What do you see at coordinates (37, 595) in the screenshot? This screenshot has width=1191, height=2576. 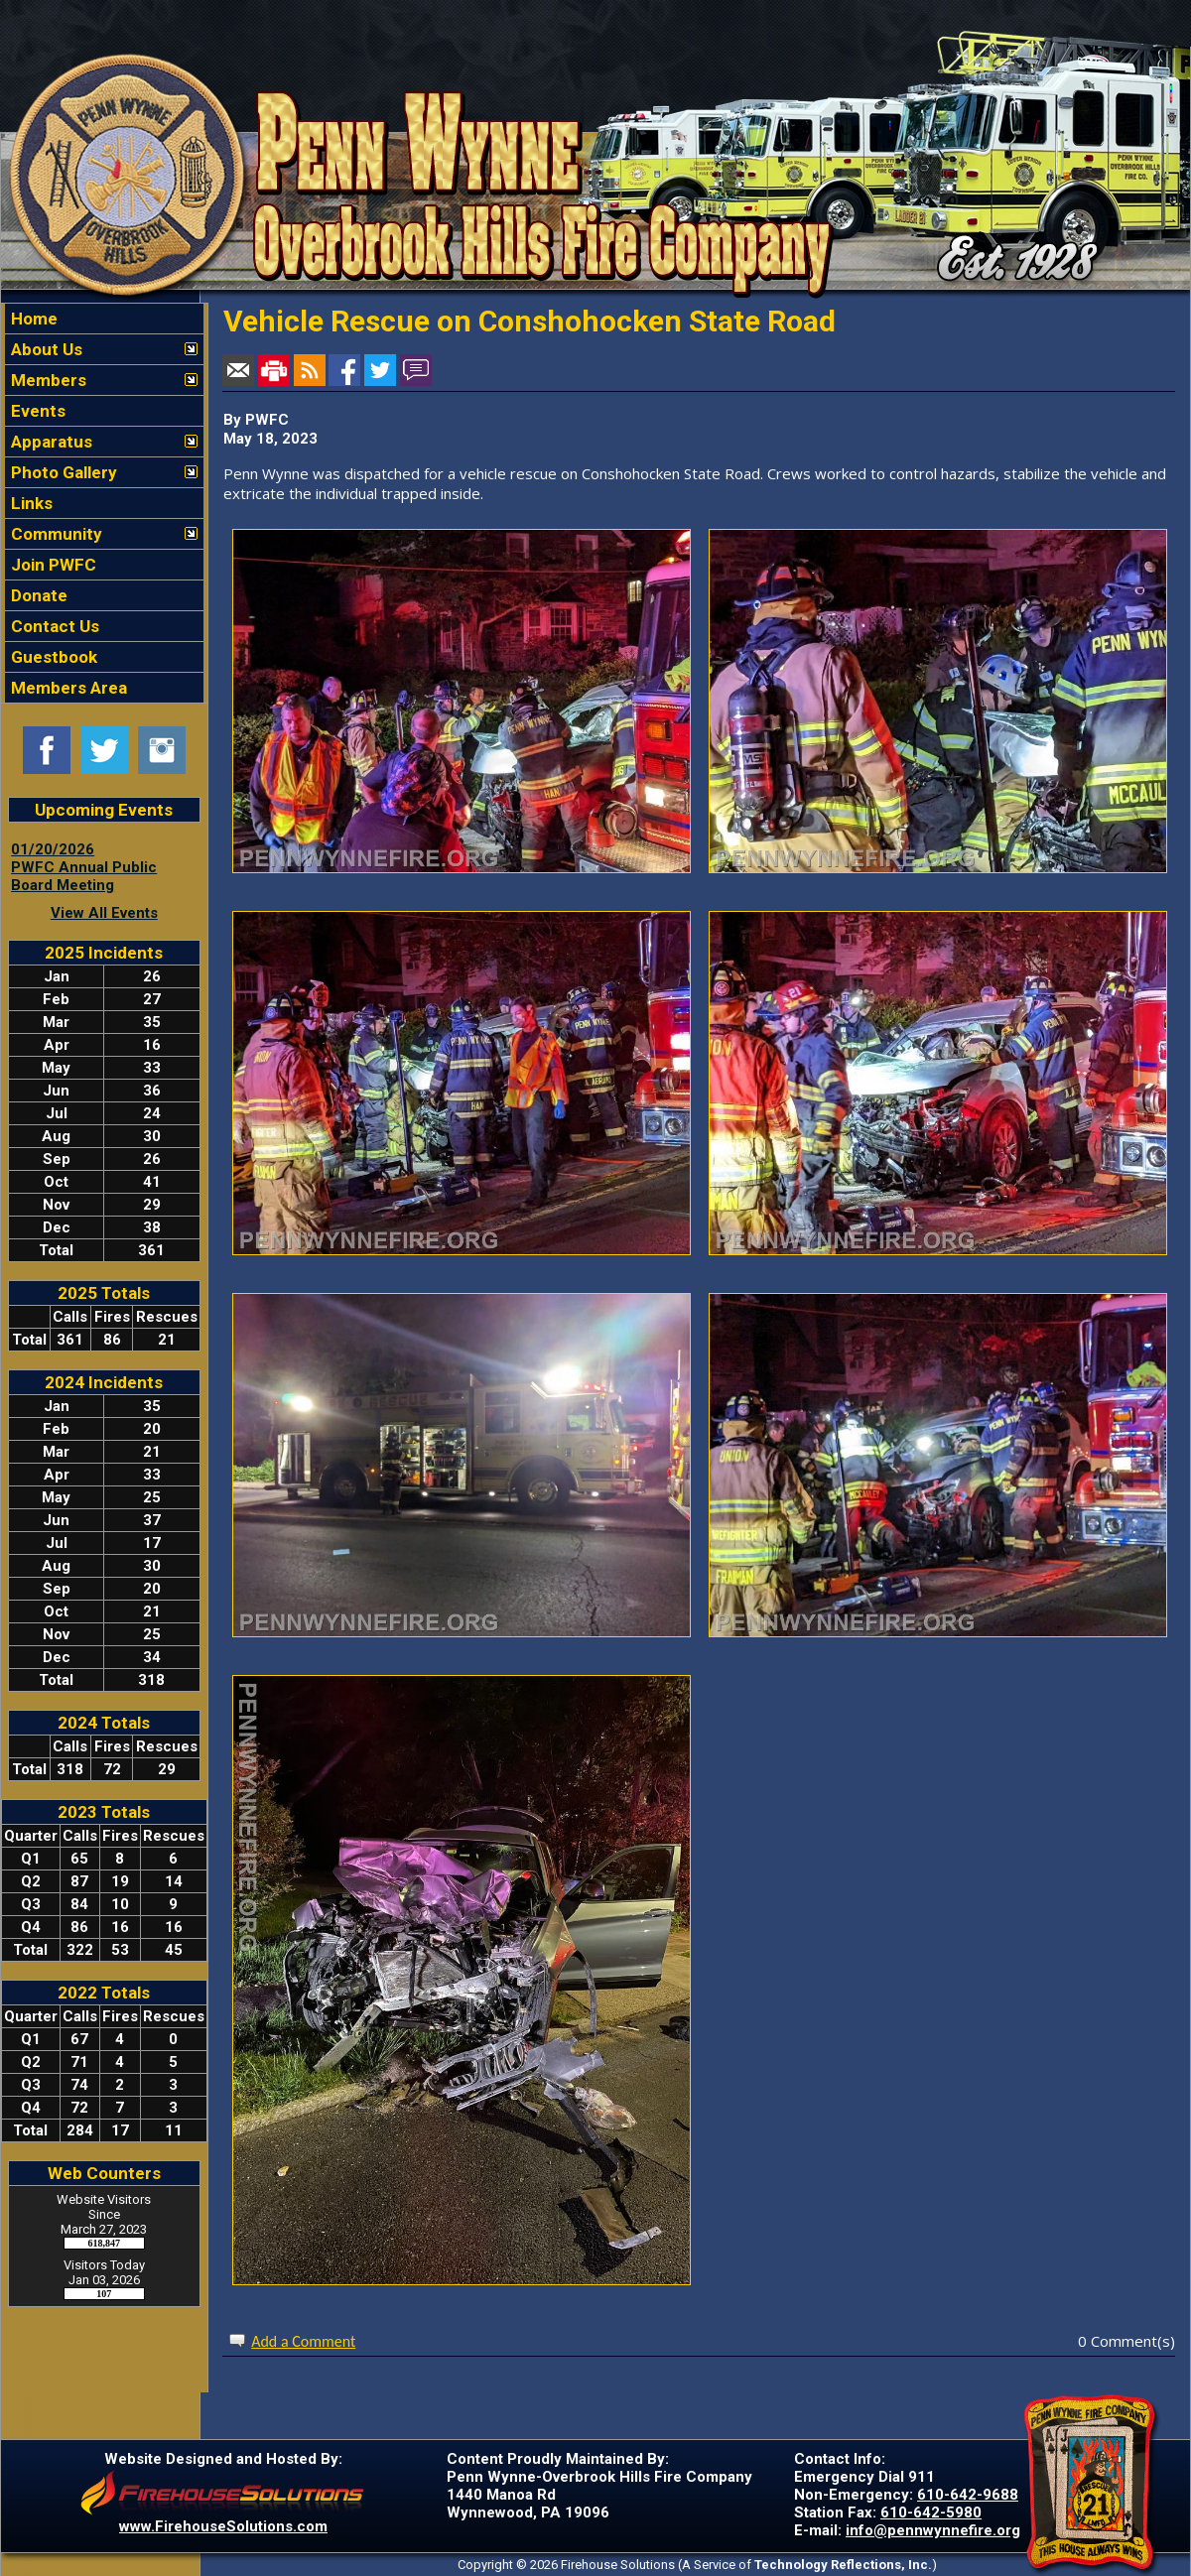 I see `Donate` at bounding box center [37, 595].